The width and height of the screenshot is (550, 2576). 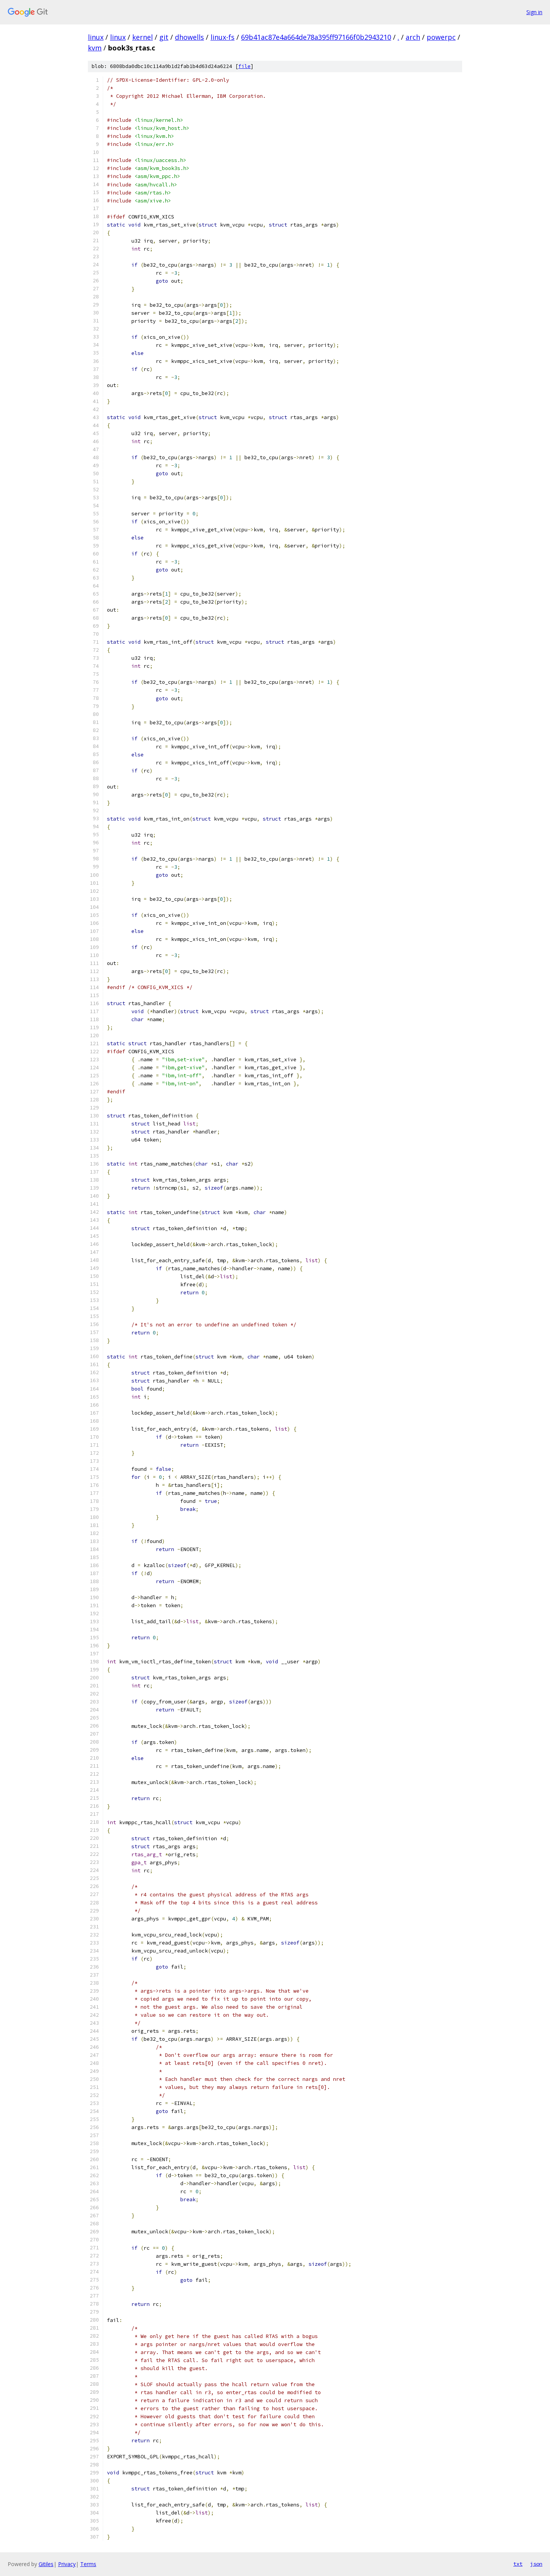 I want to click on Terms, so click(x=88, y=2564).